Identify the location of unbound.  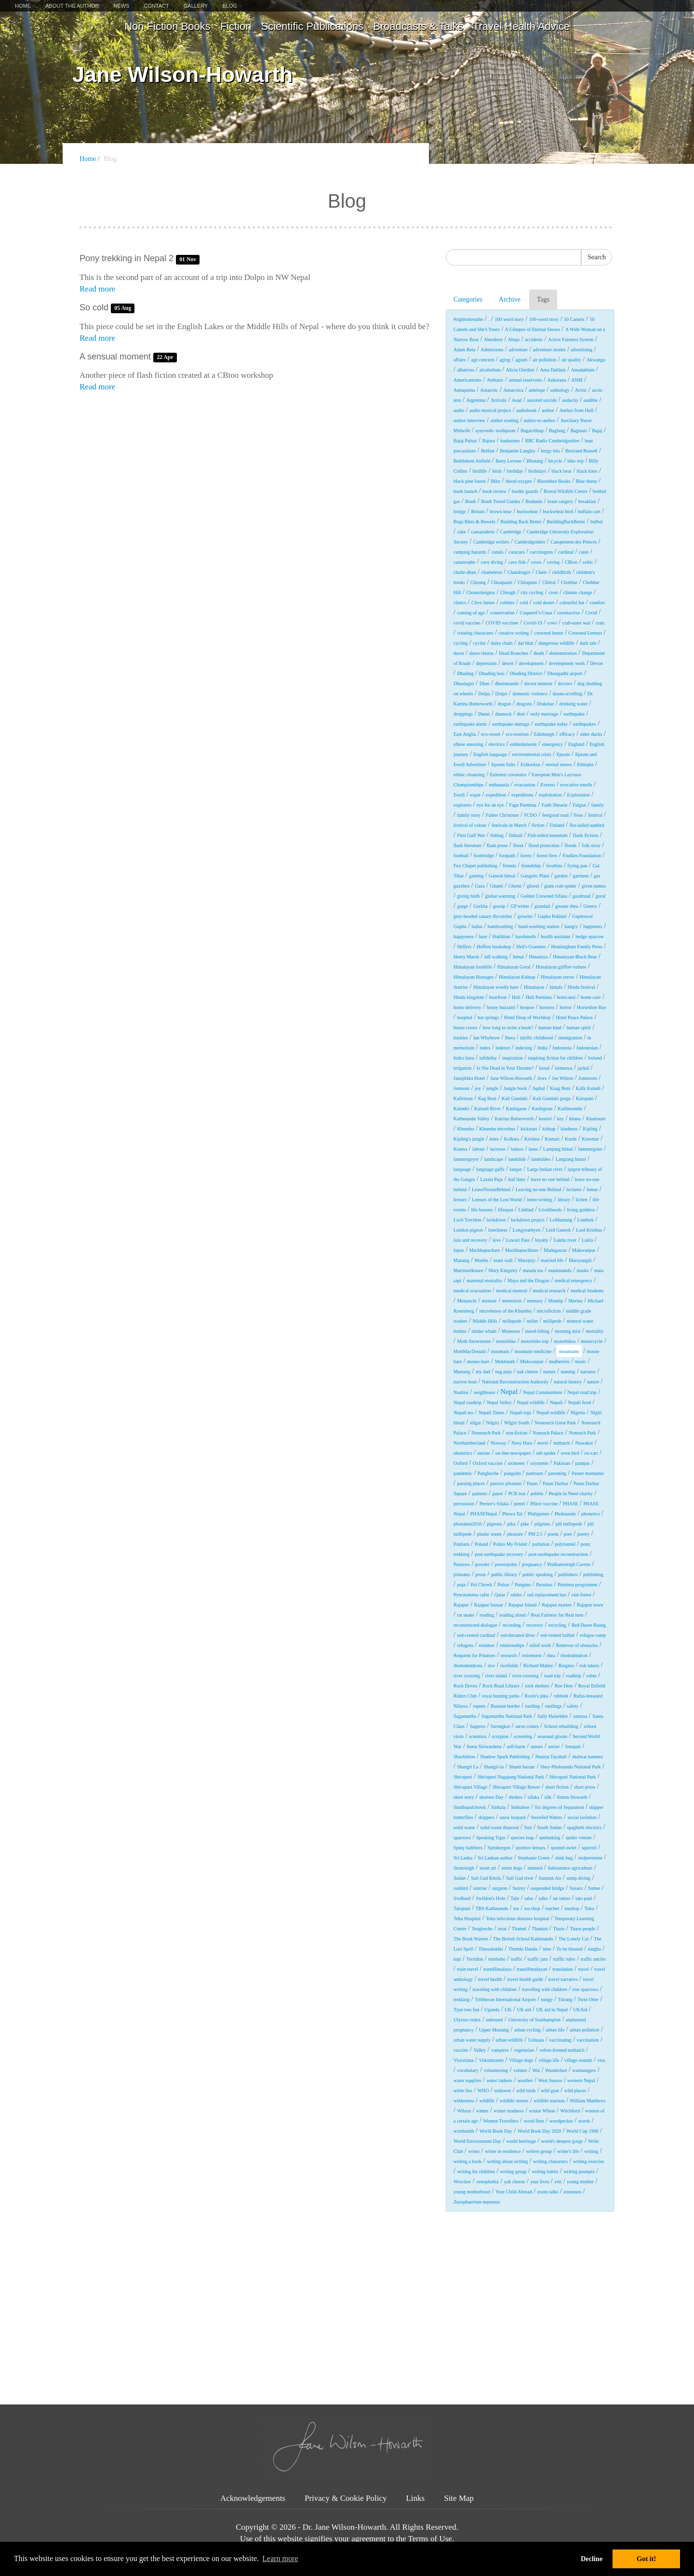
(494, 2019).